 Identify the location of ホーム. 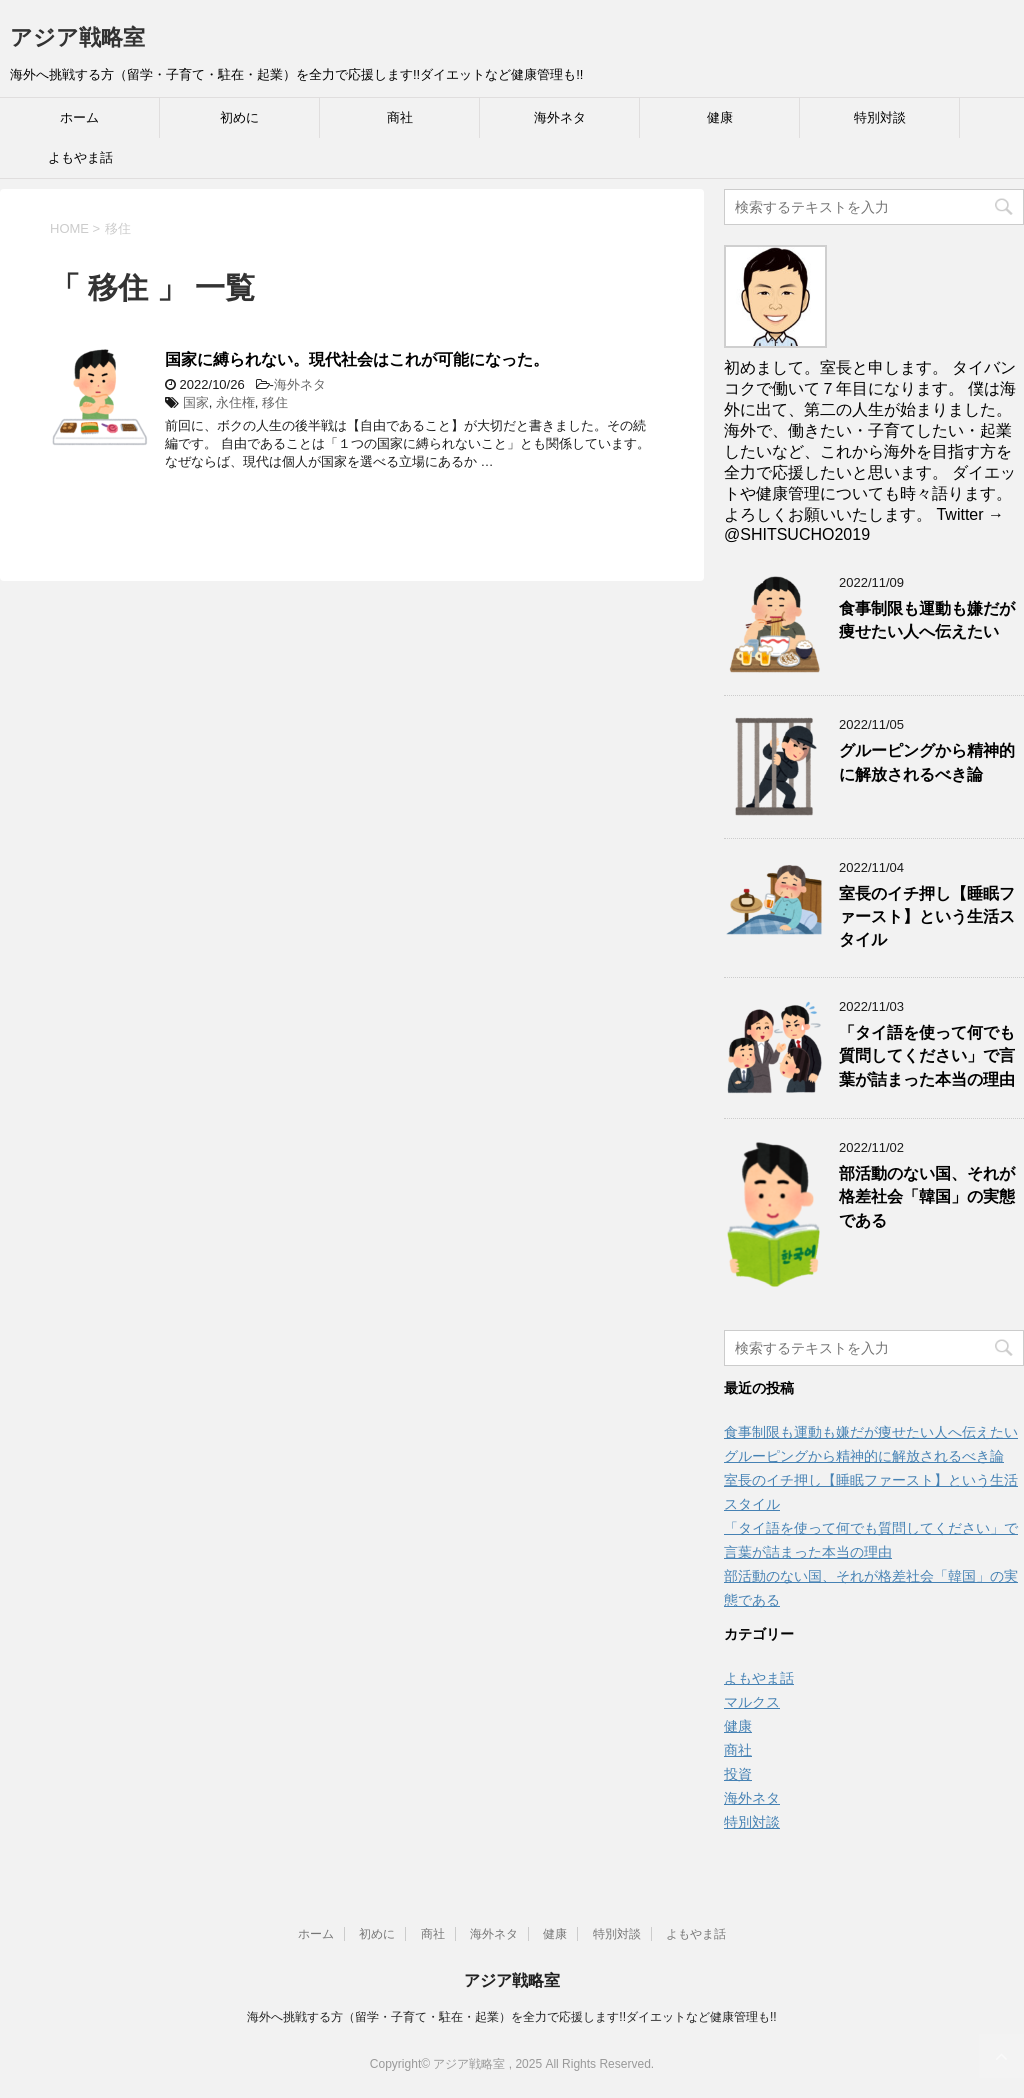
(79, 117).